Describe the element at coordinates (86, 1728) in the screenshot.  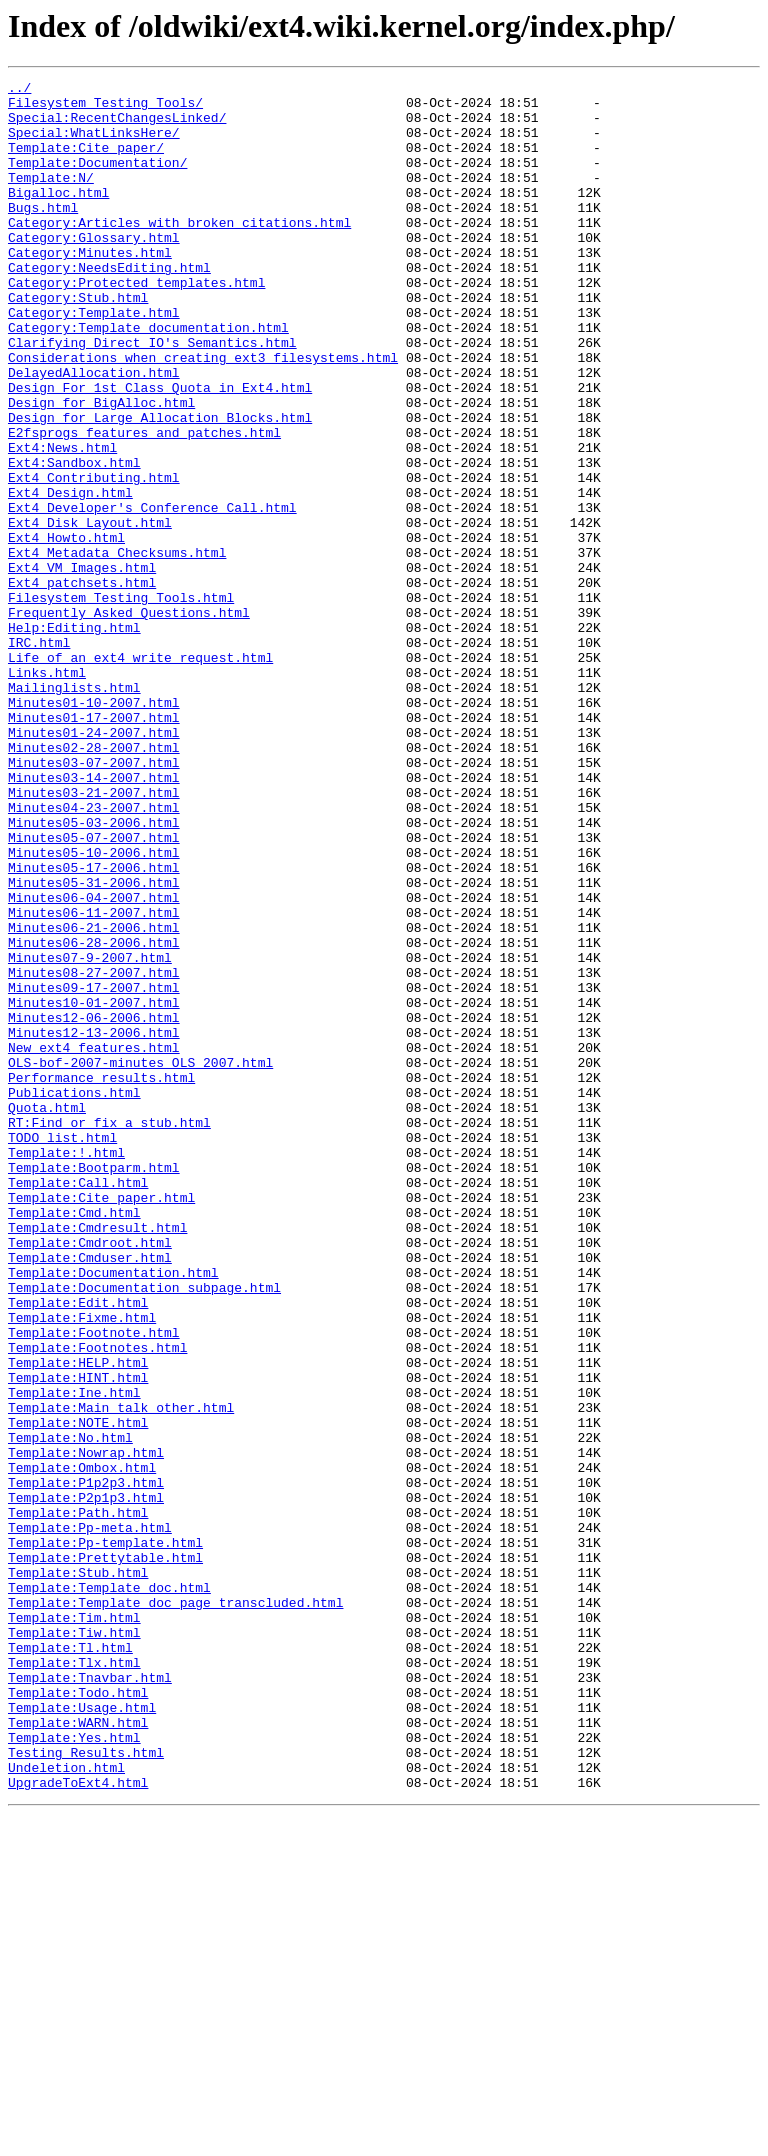
I see `Template:Nowrap.html` at that location.